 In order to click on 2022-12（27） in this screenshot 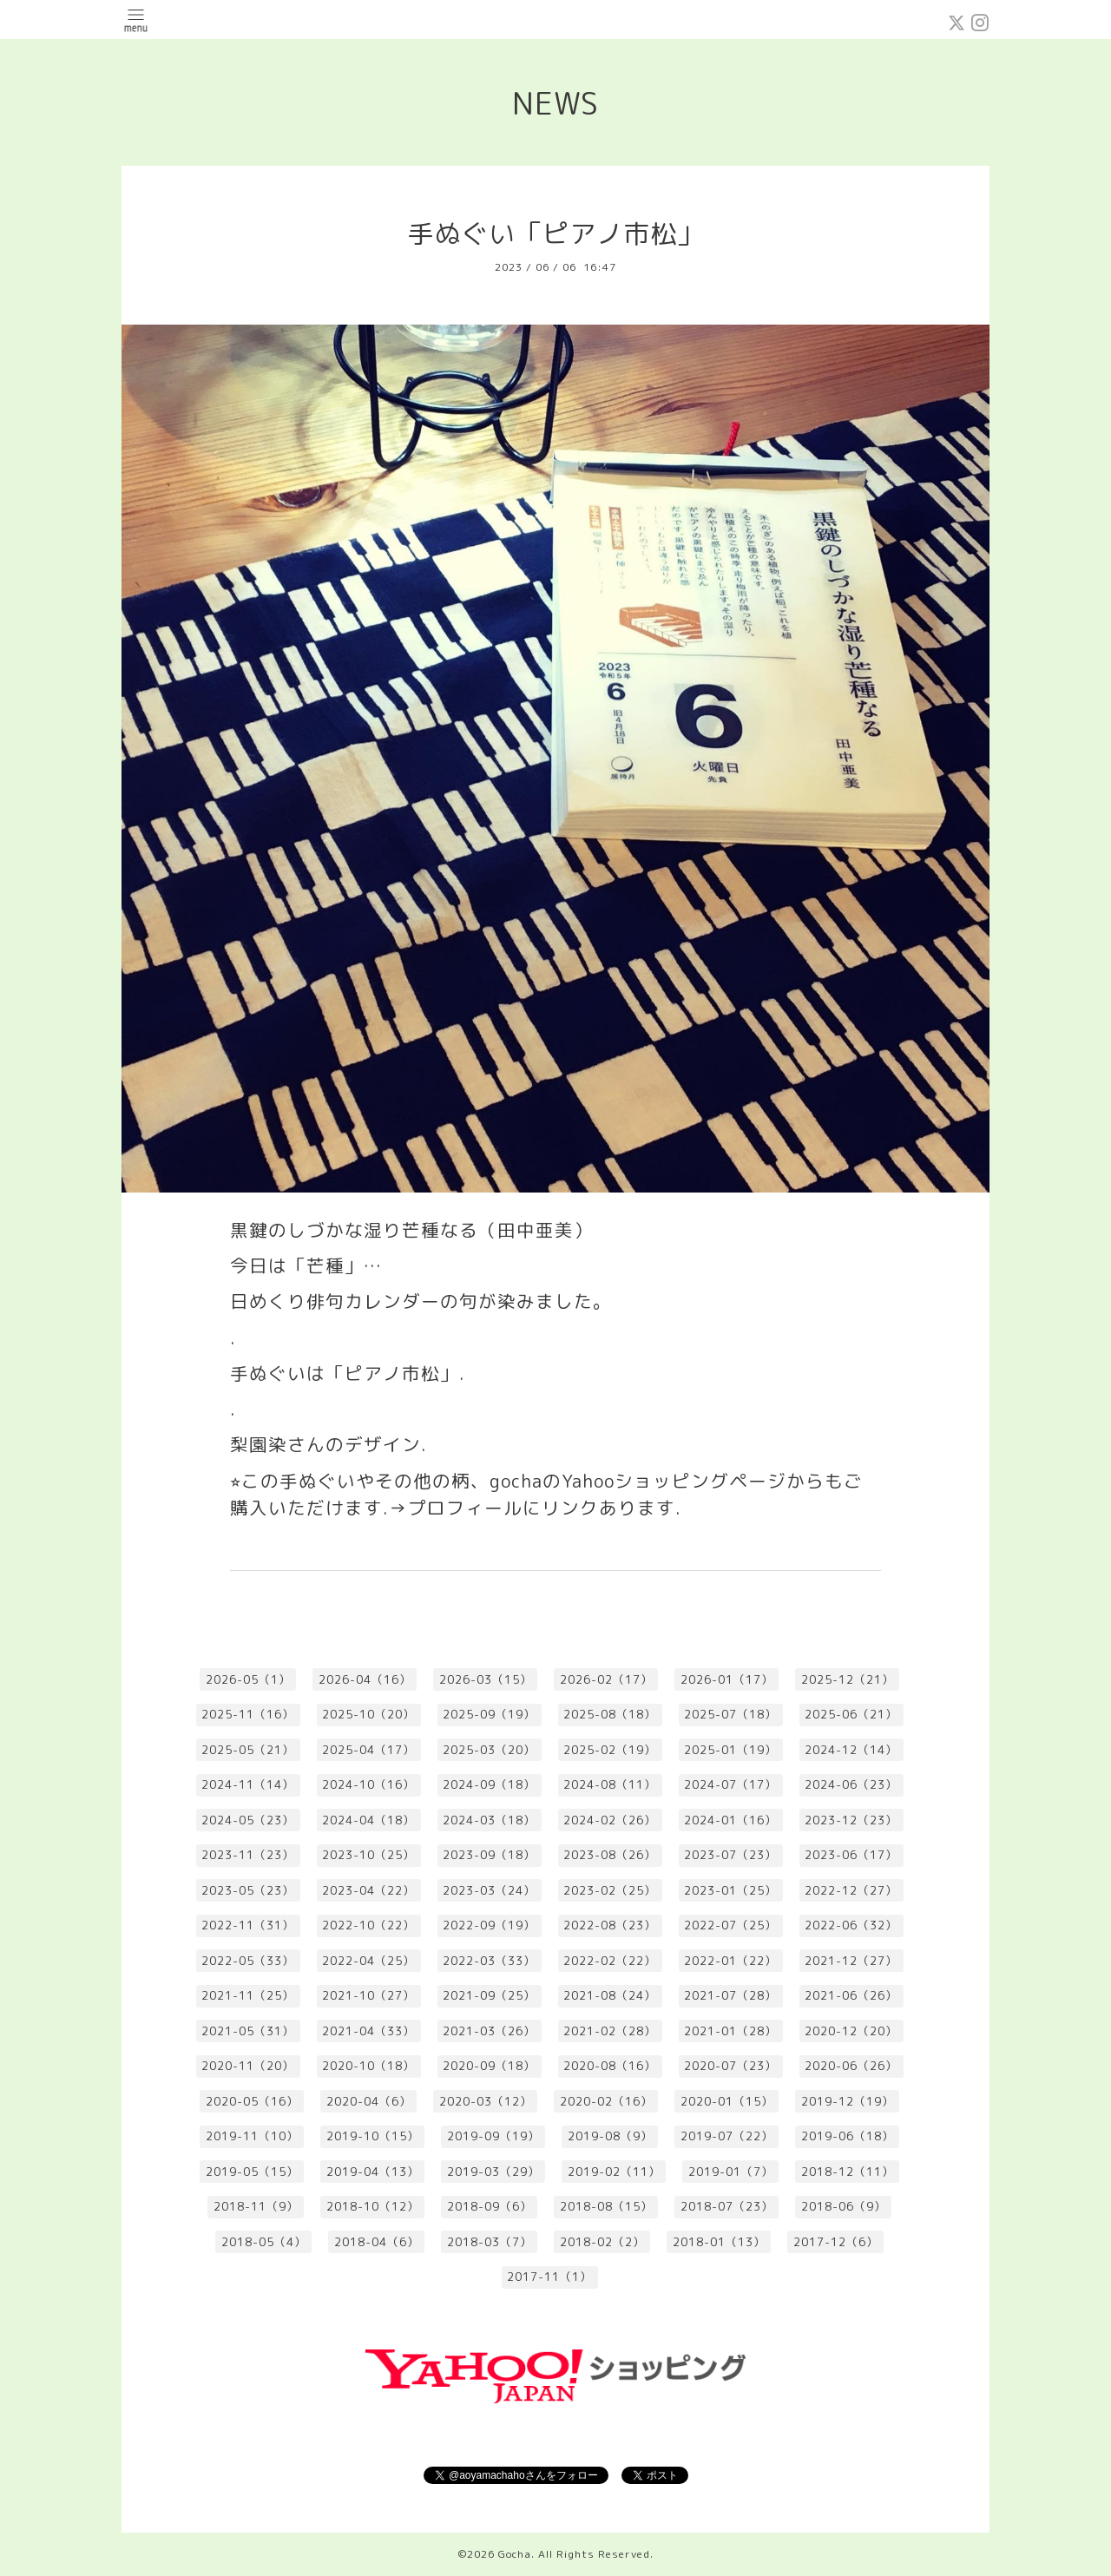, I will do `click(851, 1890)`.